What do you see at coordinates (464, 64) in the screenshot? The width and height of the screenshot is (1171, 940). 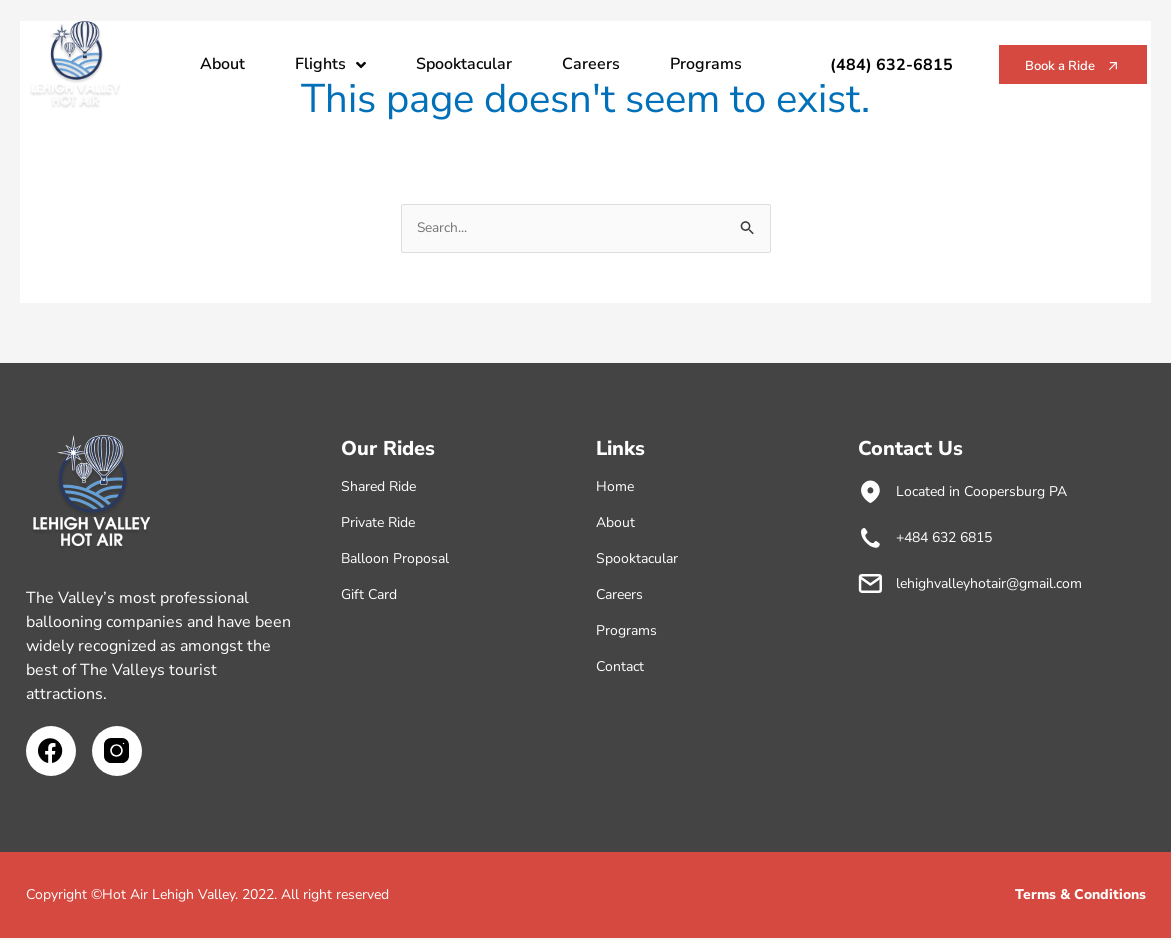 I see `Spooktacular` at bounding box center [464, 64].